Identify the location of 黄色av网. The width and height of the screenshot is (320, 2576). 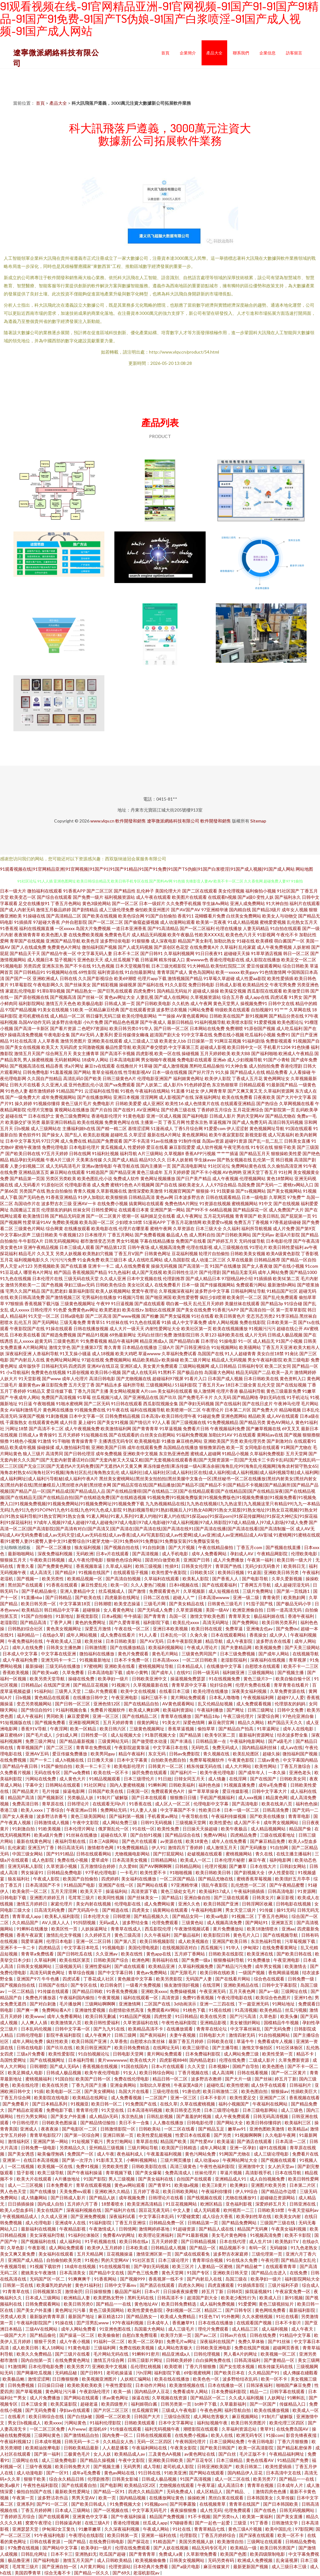
(164, 1197).